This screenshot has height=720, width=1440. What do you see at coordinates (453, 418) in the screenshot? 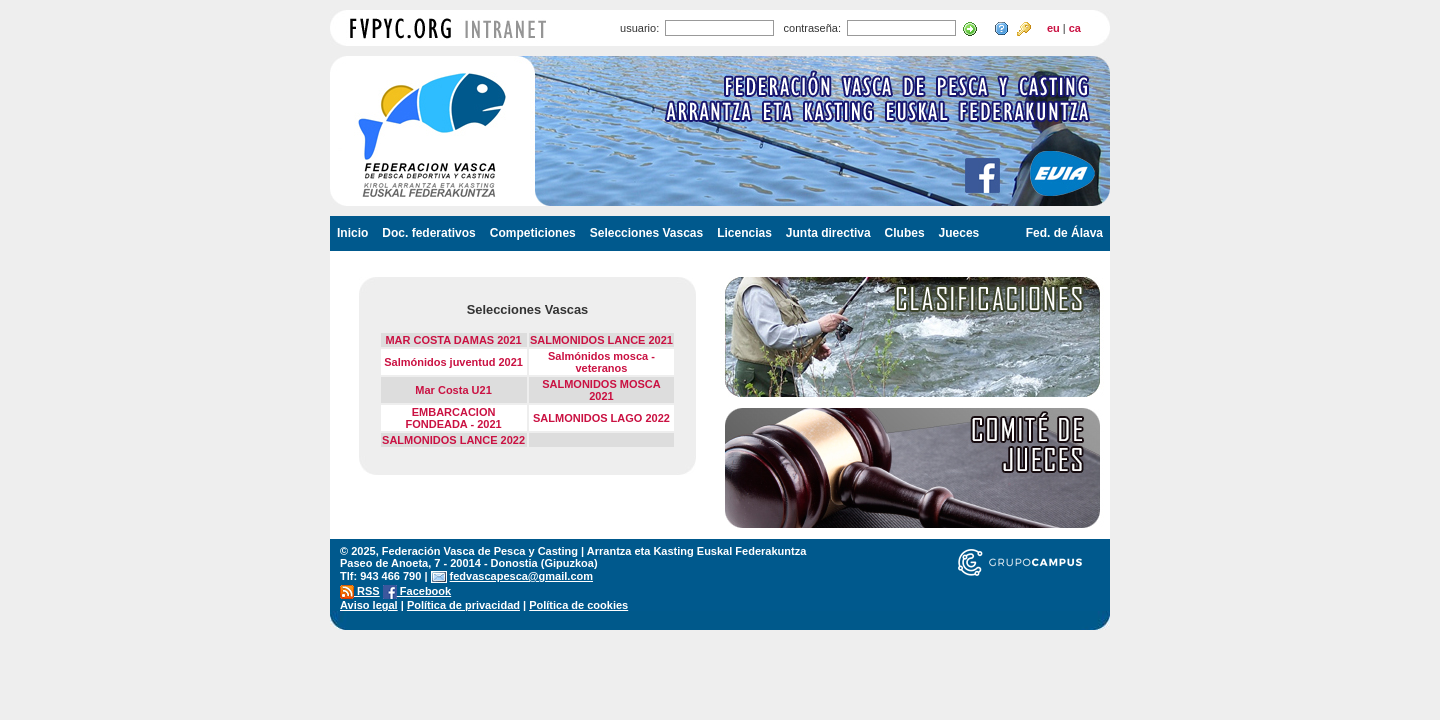
I see `EMBARCACION FONDEADA - 2021` at bounding box center [453, 418].